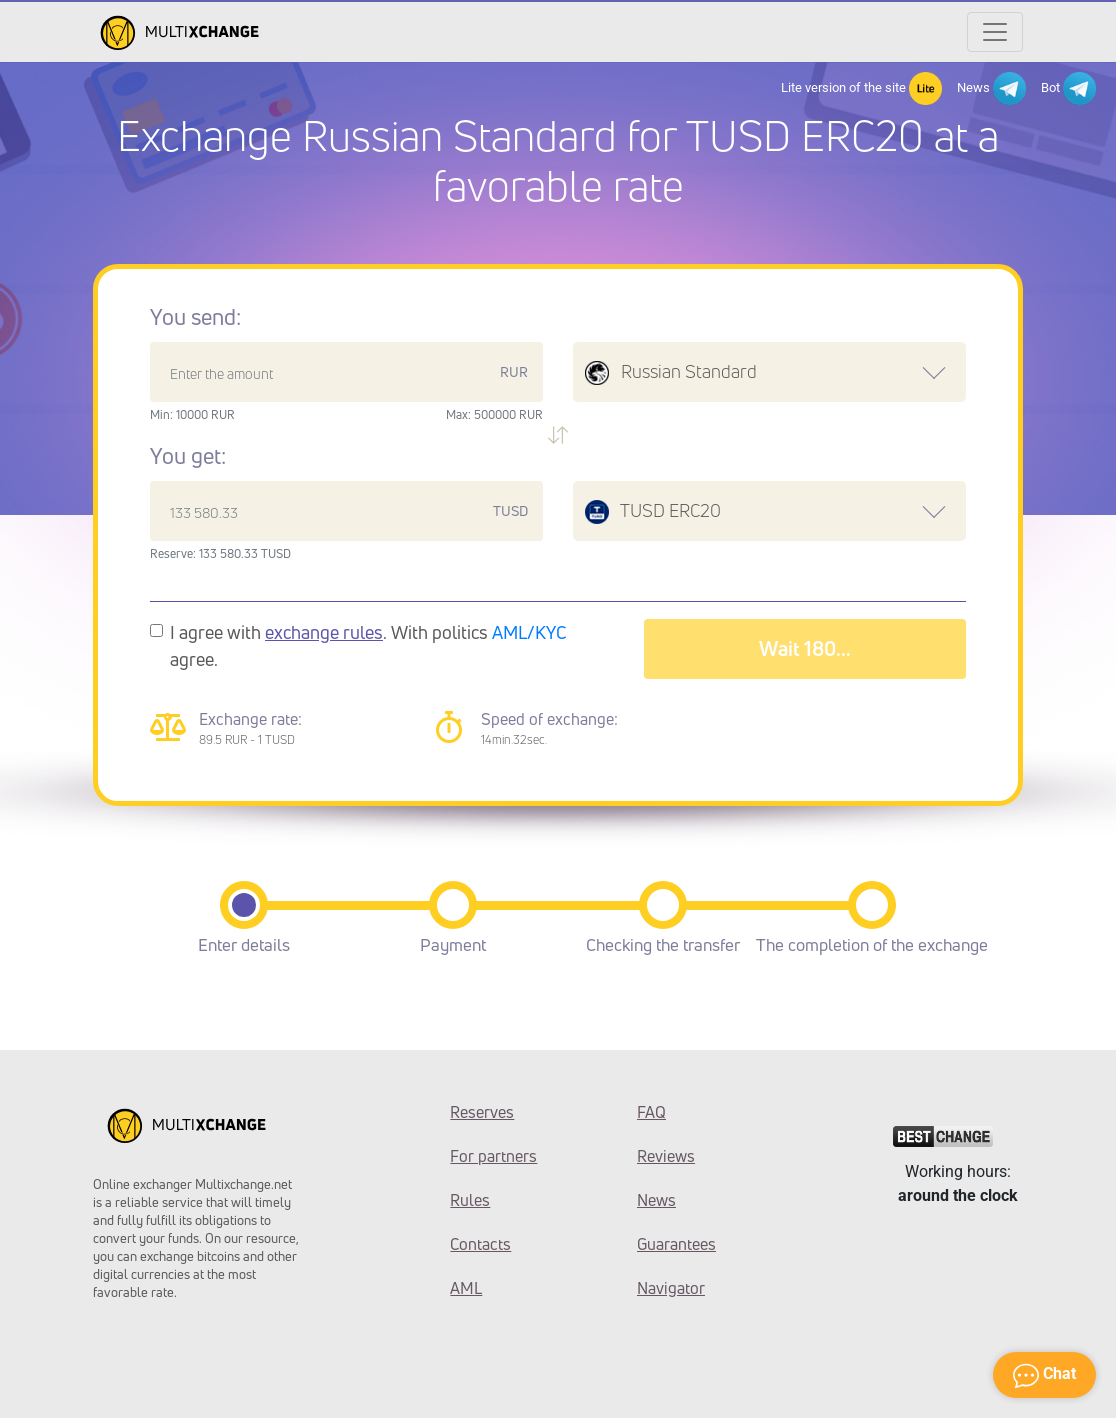 This screenshot has height=1418, width=1116. What do you see at coordinates (676, 1244) in the screenshot?
I see `Guarantees` at bounding box center [676, 1244].